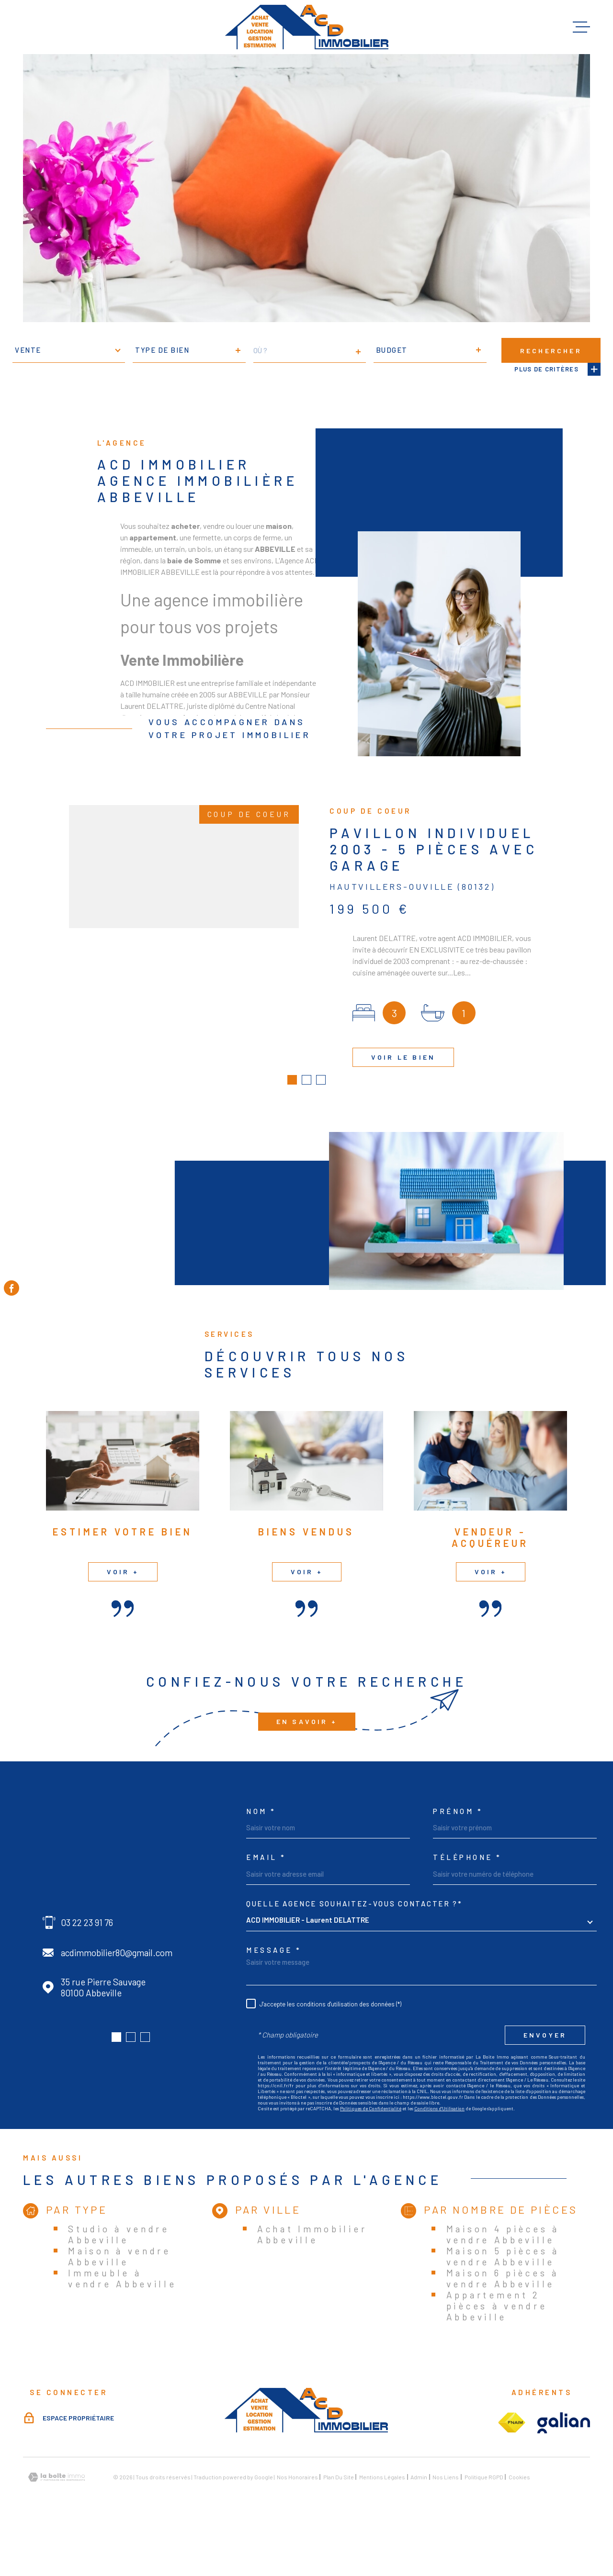  I want to click on Politiques de Confidentialité, so click(370, 2162).